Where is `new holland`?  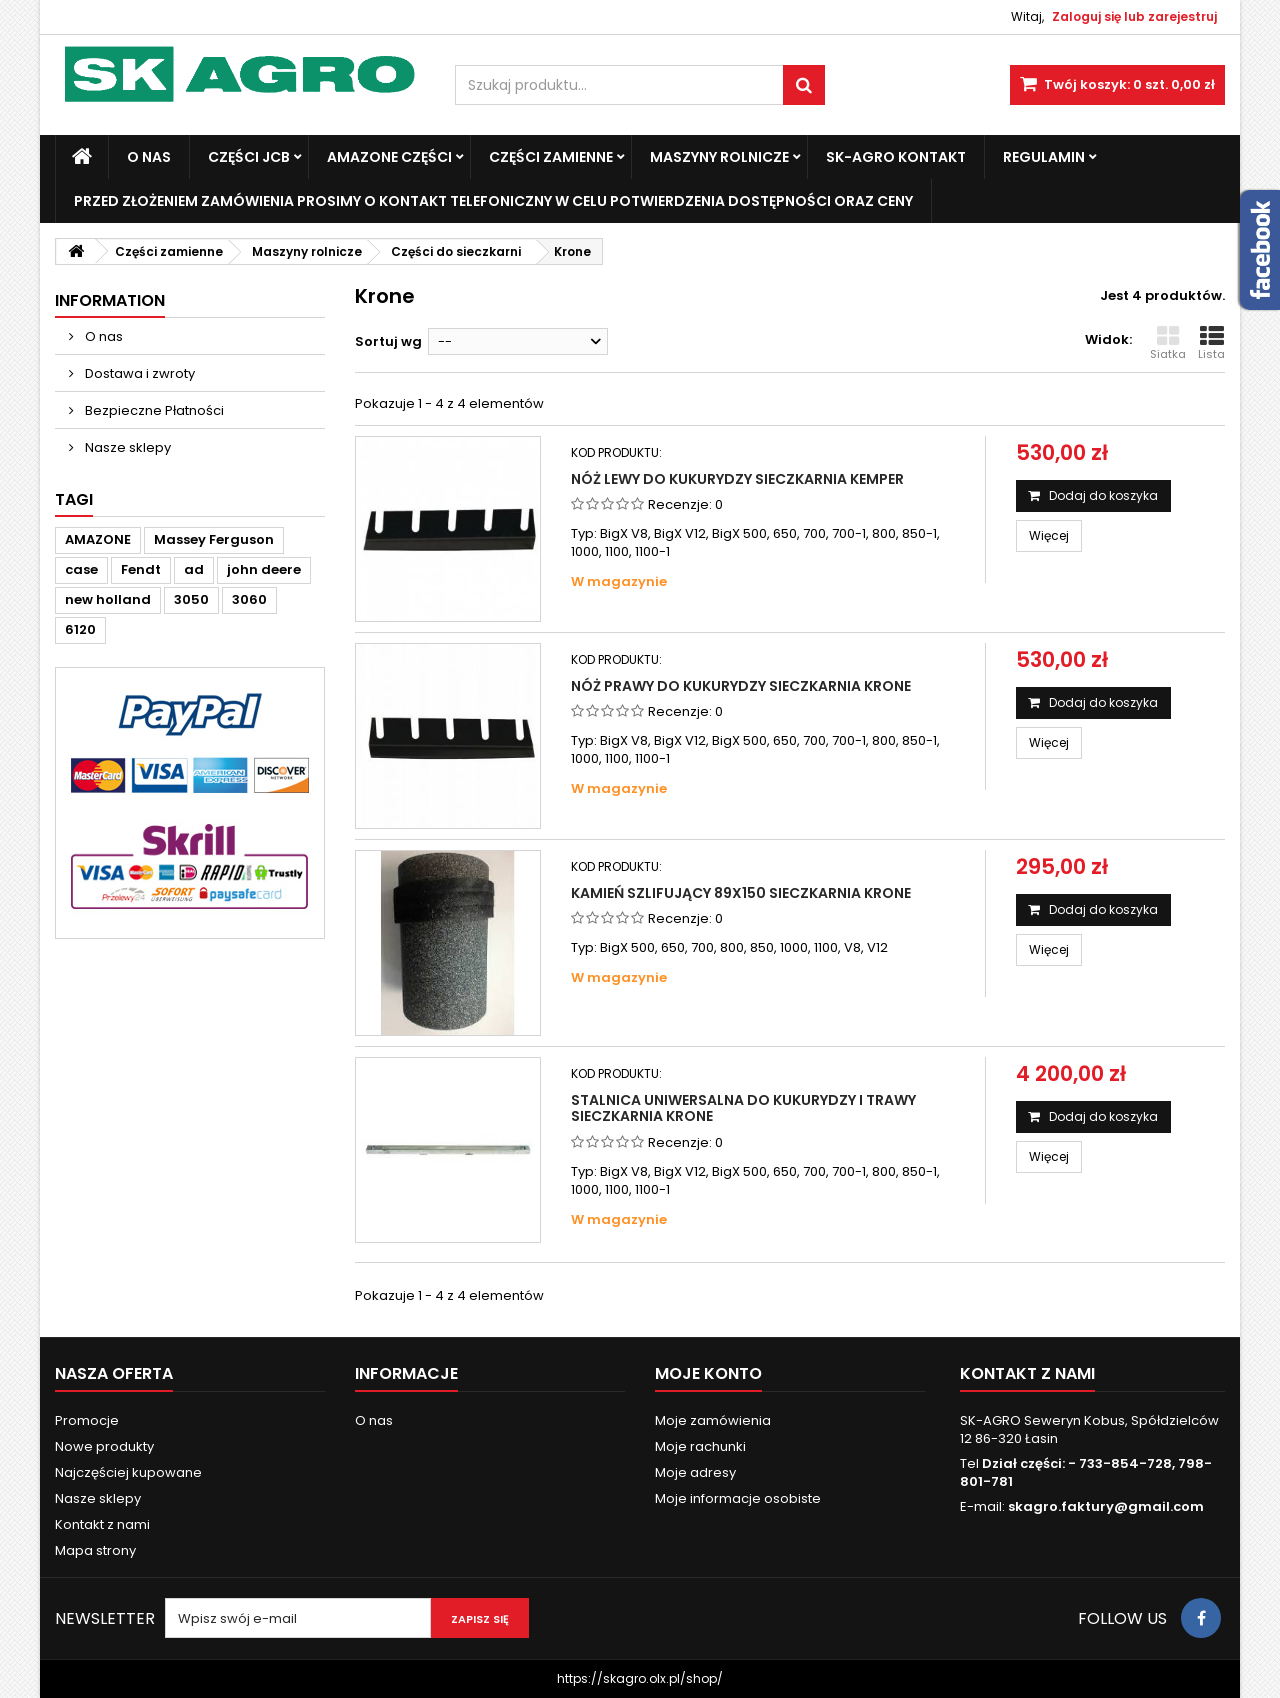
new holland is located at coordinates (108, 599).